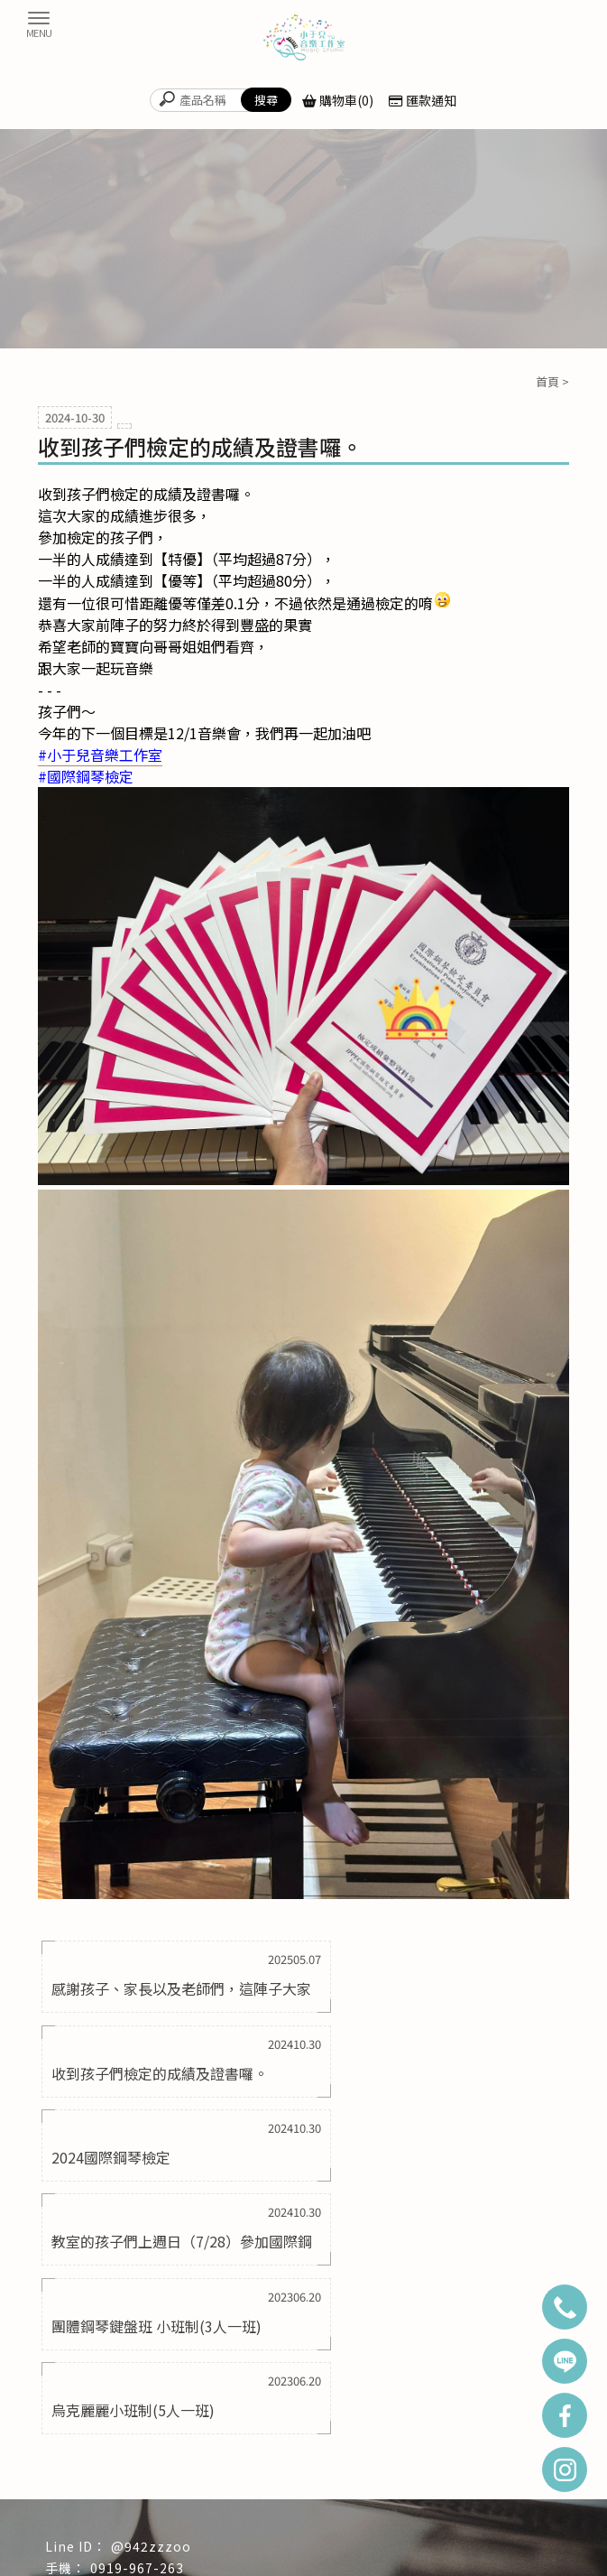 The width and height of the screenshot is (607, 2576). I want to click on 最新消息, so click(303, 2451).